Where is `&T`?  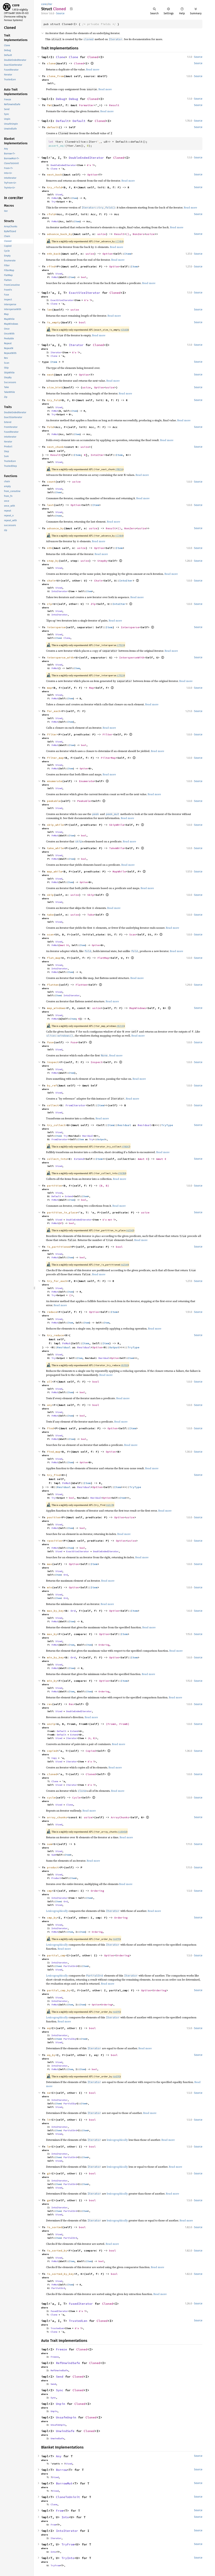 &T is located at coordinates (60, 1223).